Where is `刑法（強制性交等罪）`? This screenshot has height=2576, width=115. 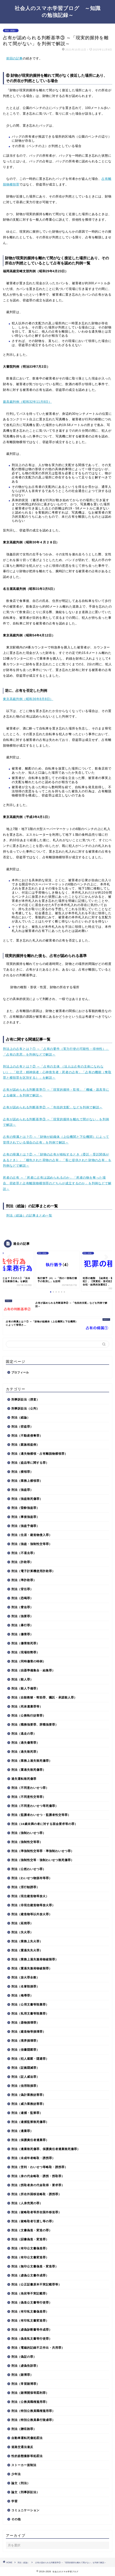 刑法（強制性交等罪） is located at coordinates (27, 1842).